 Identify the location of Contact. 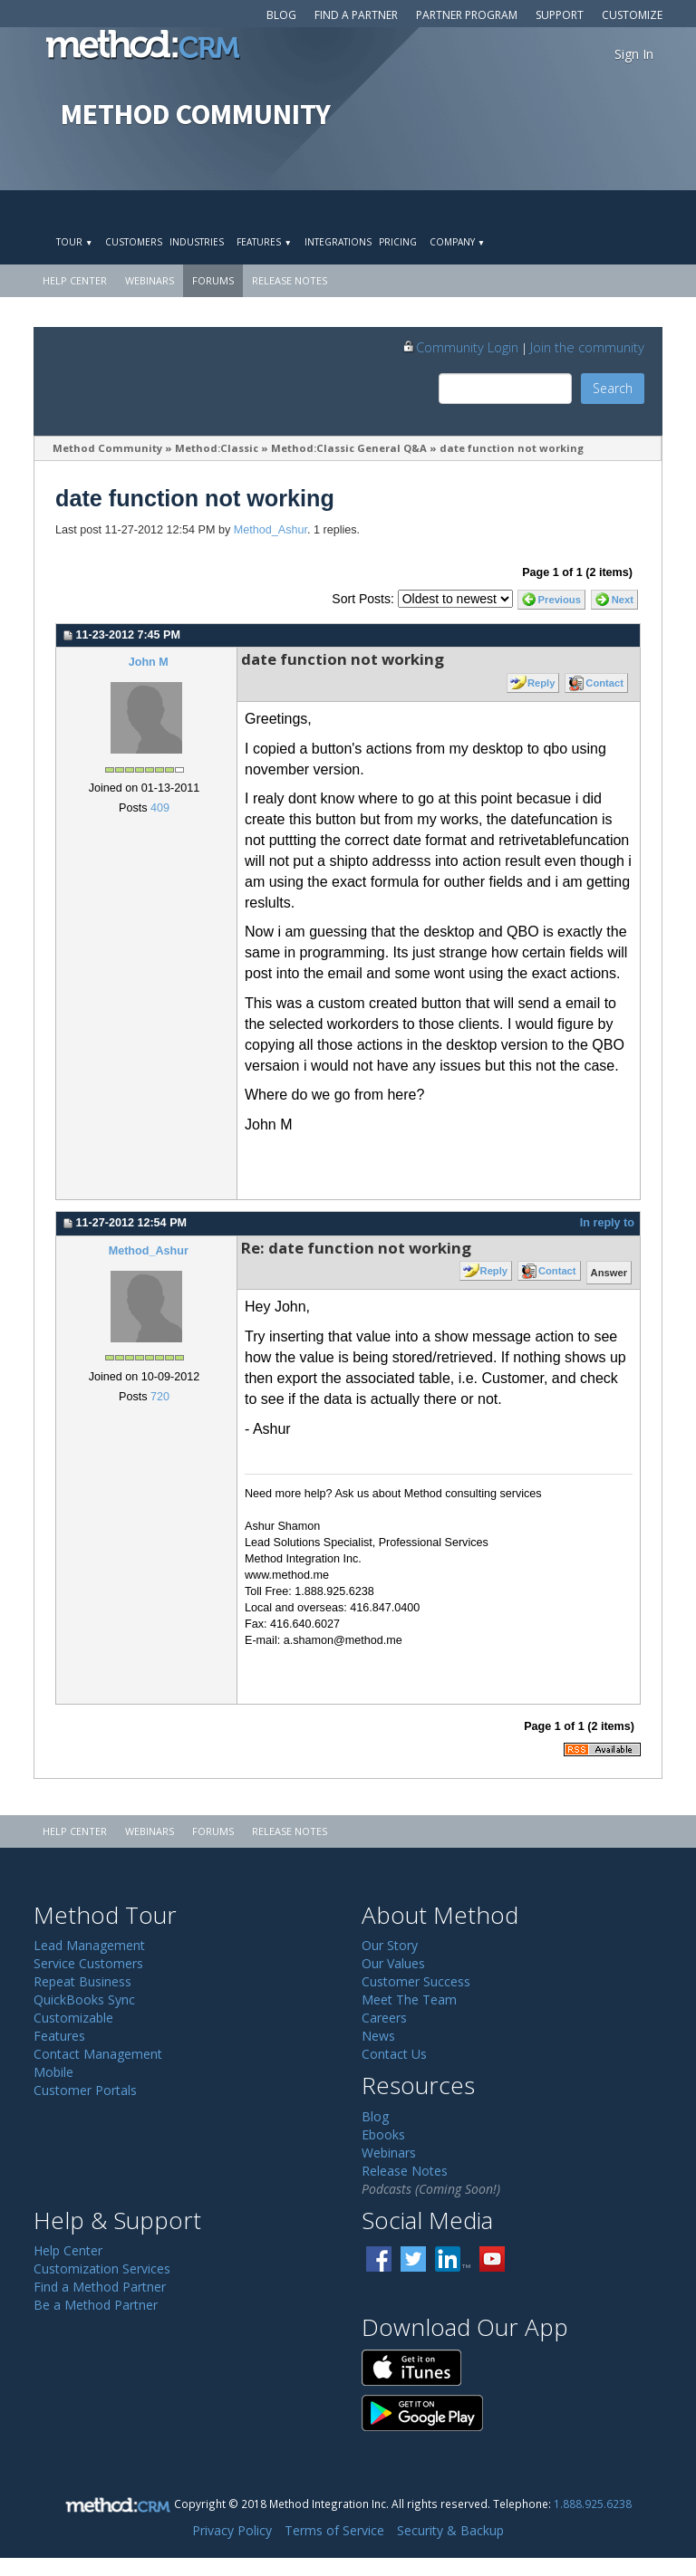
(604, 683).